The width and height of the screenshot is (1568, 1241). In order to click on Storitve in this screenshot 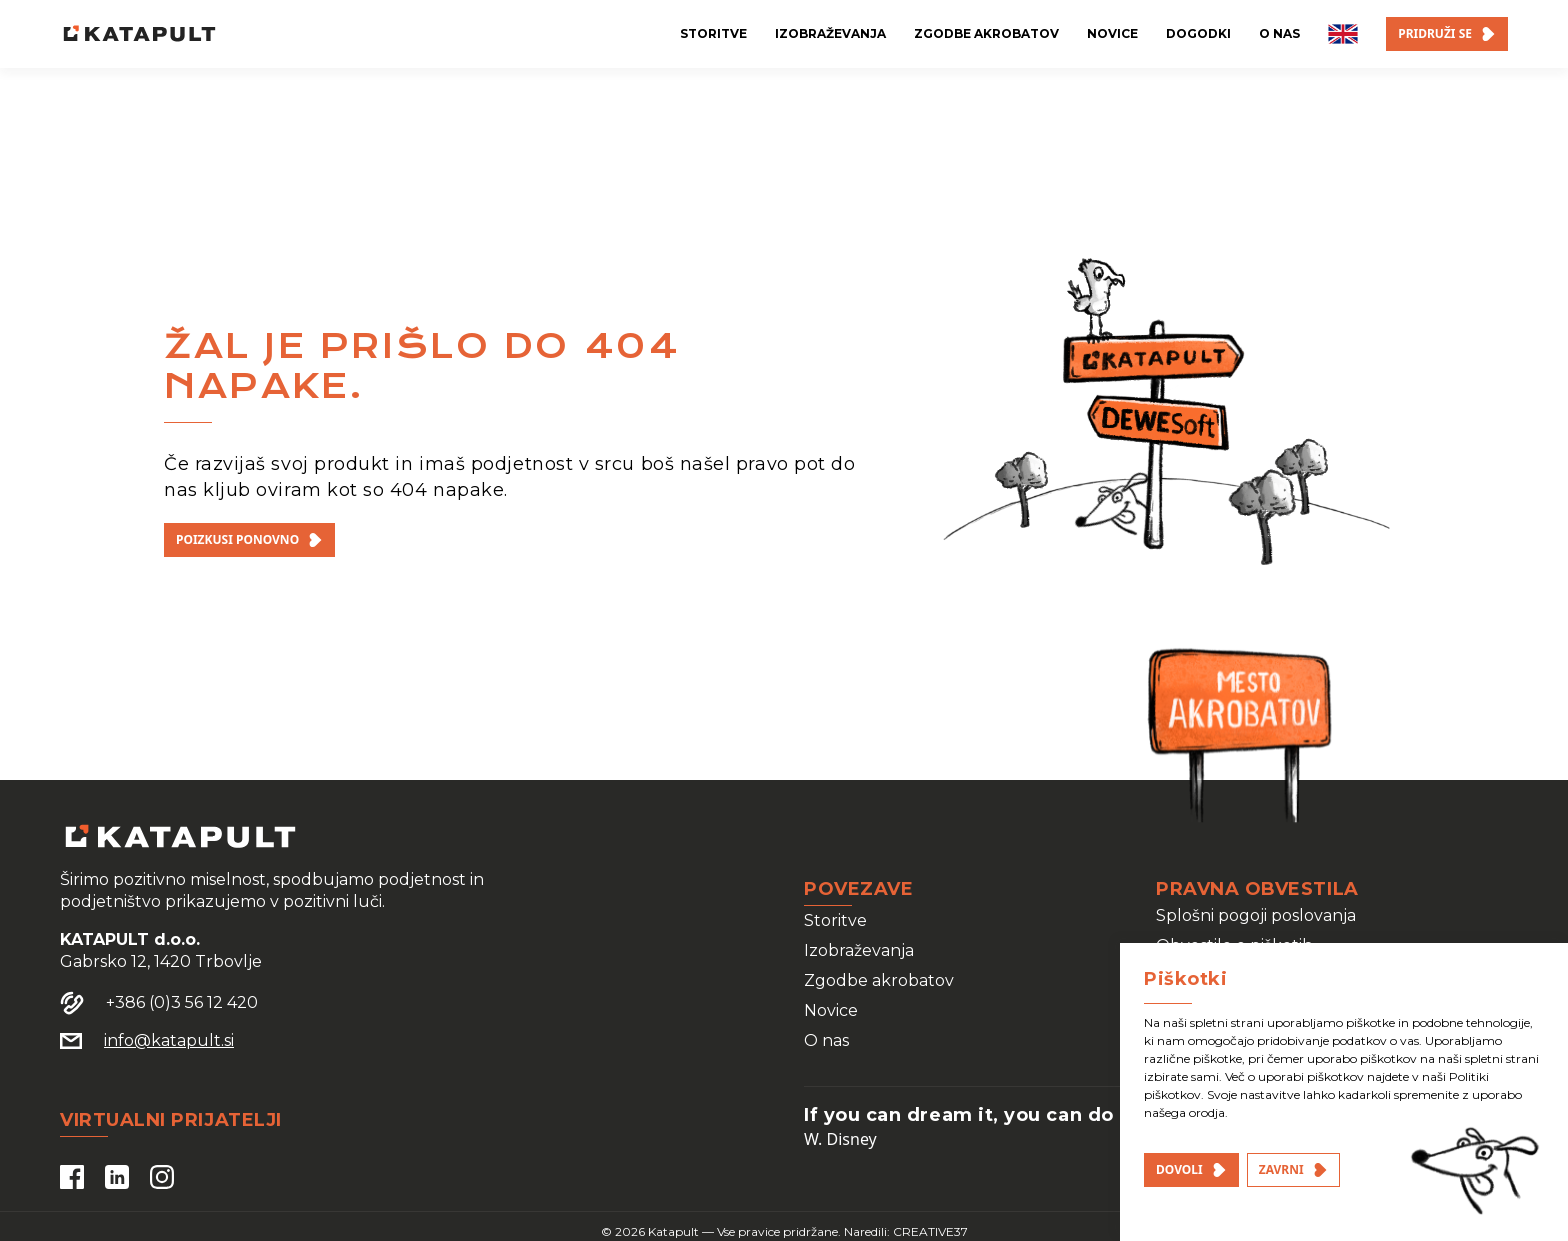, I will do `click(835, 920)`.